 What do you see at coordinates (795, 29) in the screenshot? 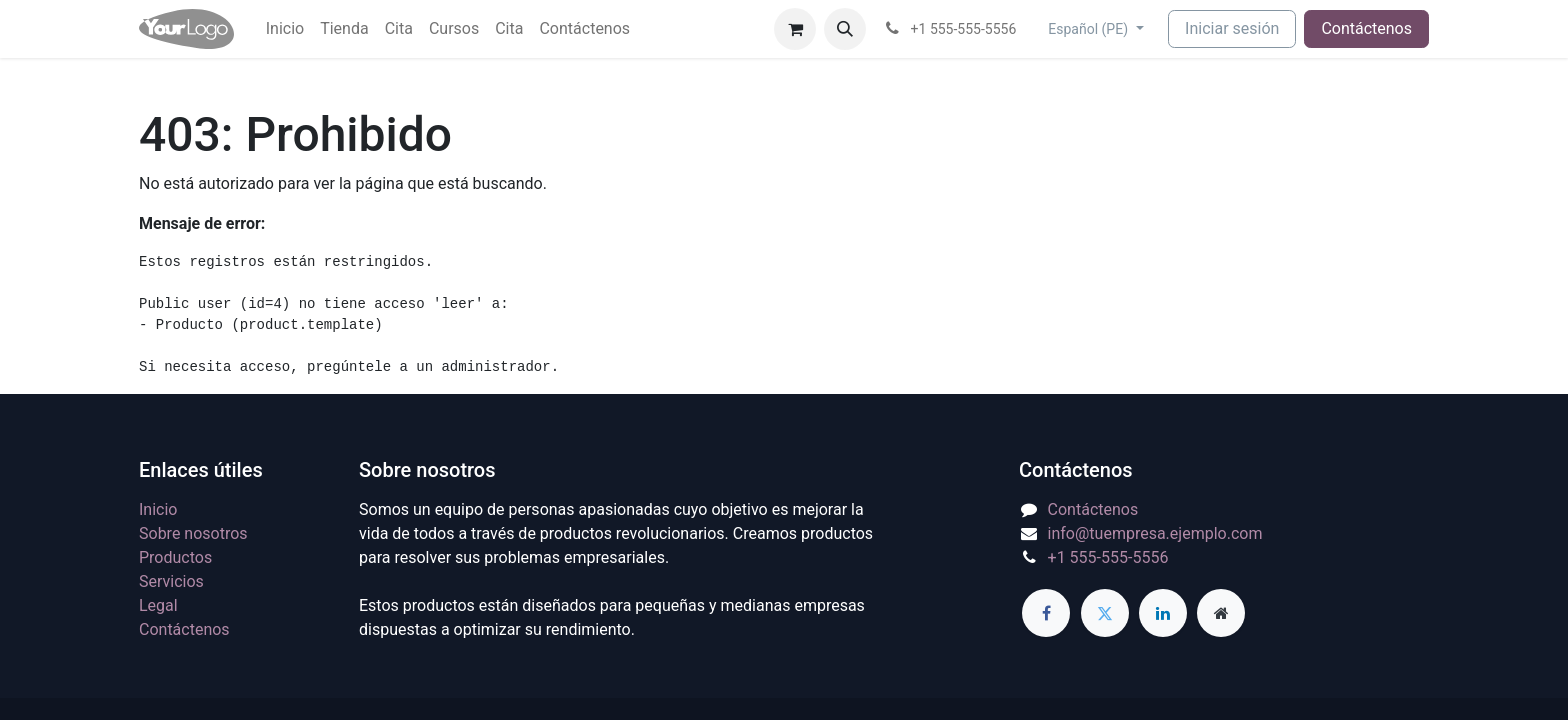
I see `[Carrito de comercio electrónico]` at bounding box center [795, 29].